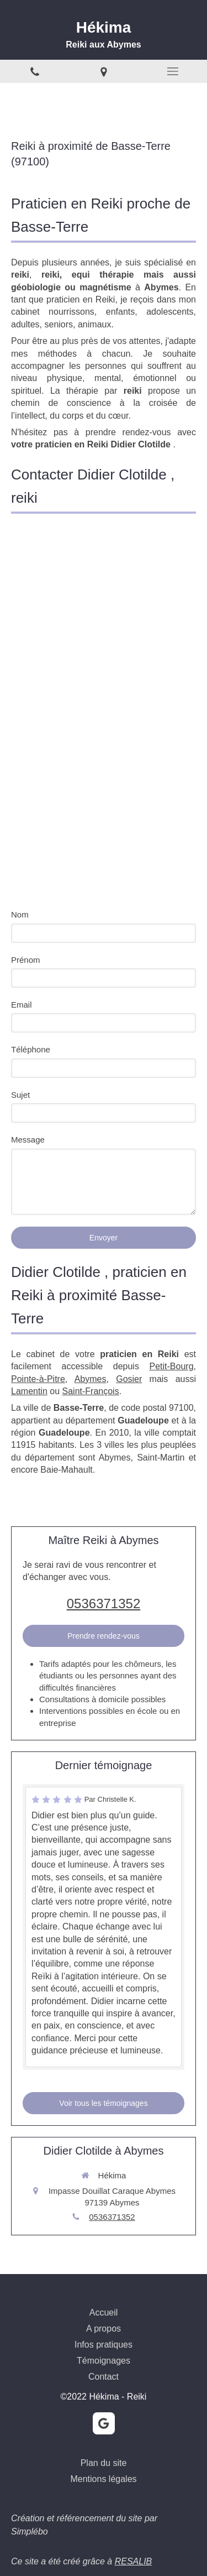  I want to click on Email, so click(21, 1004).